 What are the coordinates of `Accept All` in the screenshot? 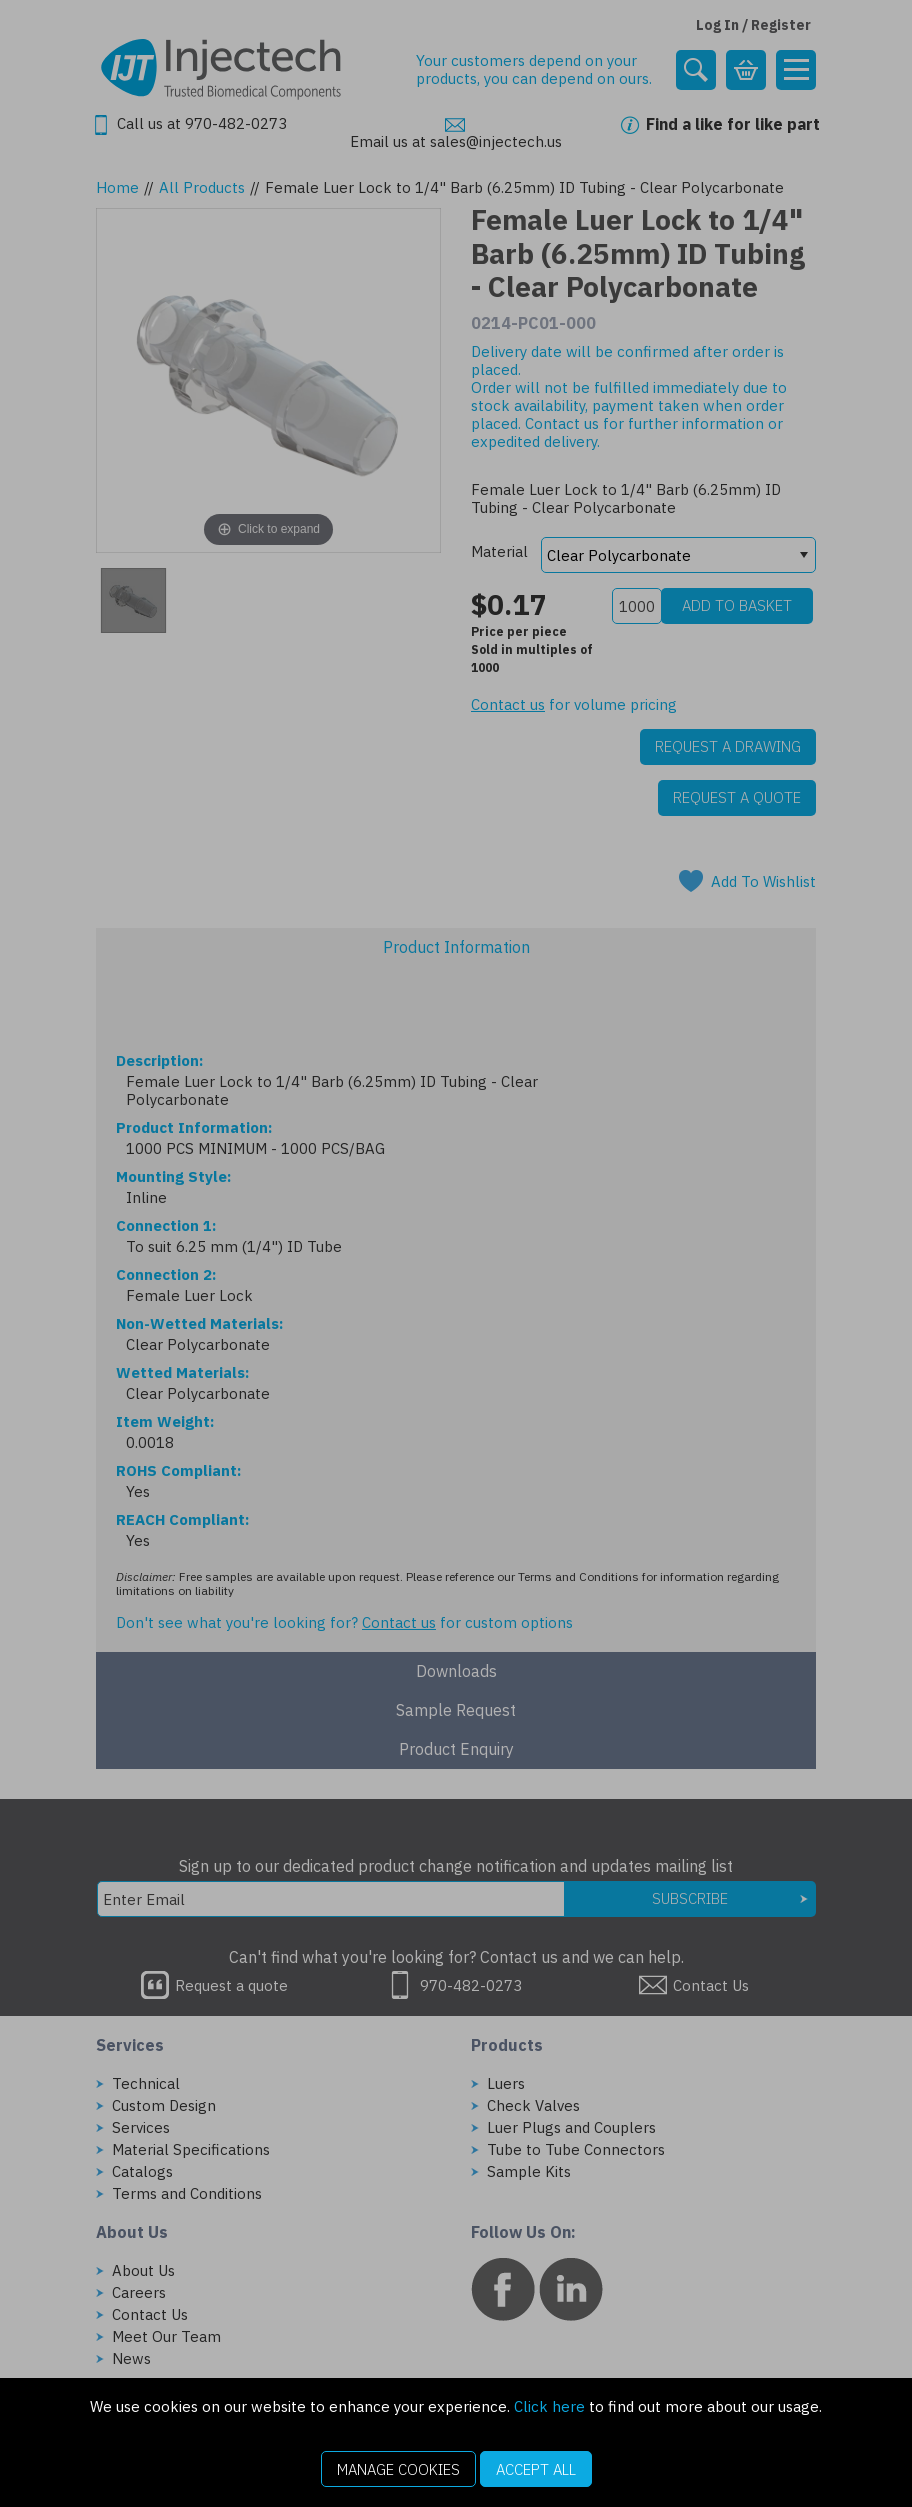 It's located at (536, 2469).